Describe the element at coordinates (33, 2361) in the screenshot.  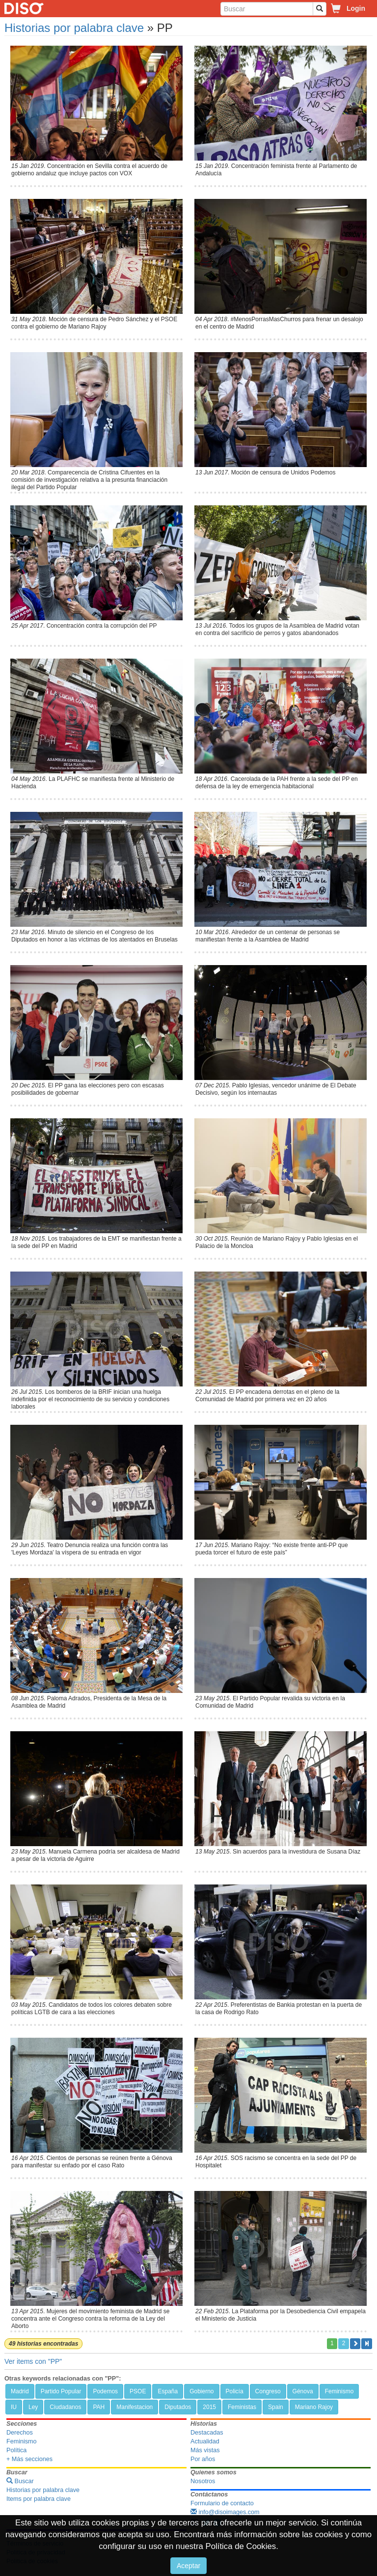
I see `Ver items con "PP"` at that location.